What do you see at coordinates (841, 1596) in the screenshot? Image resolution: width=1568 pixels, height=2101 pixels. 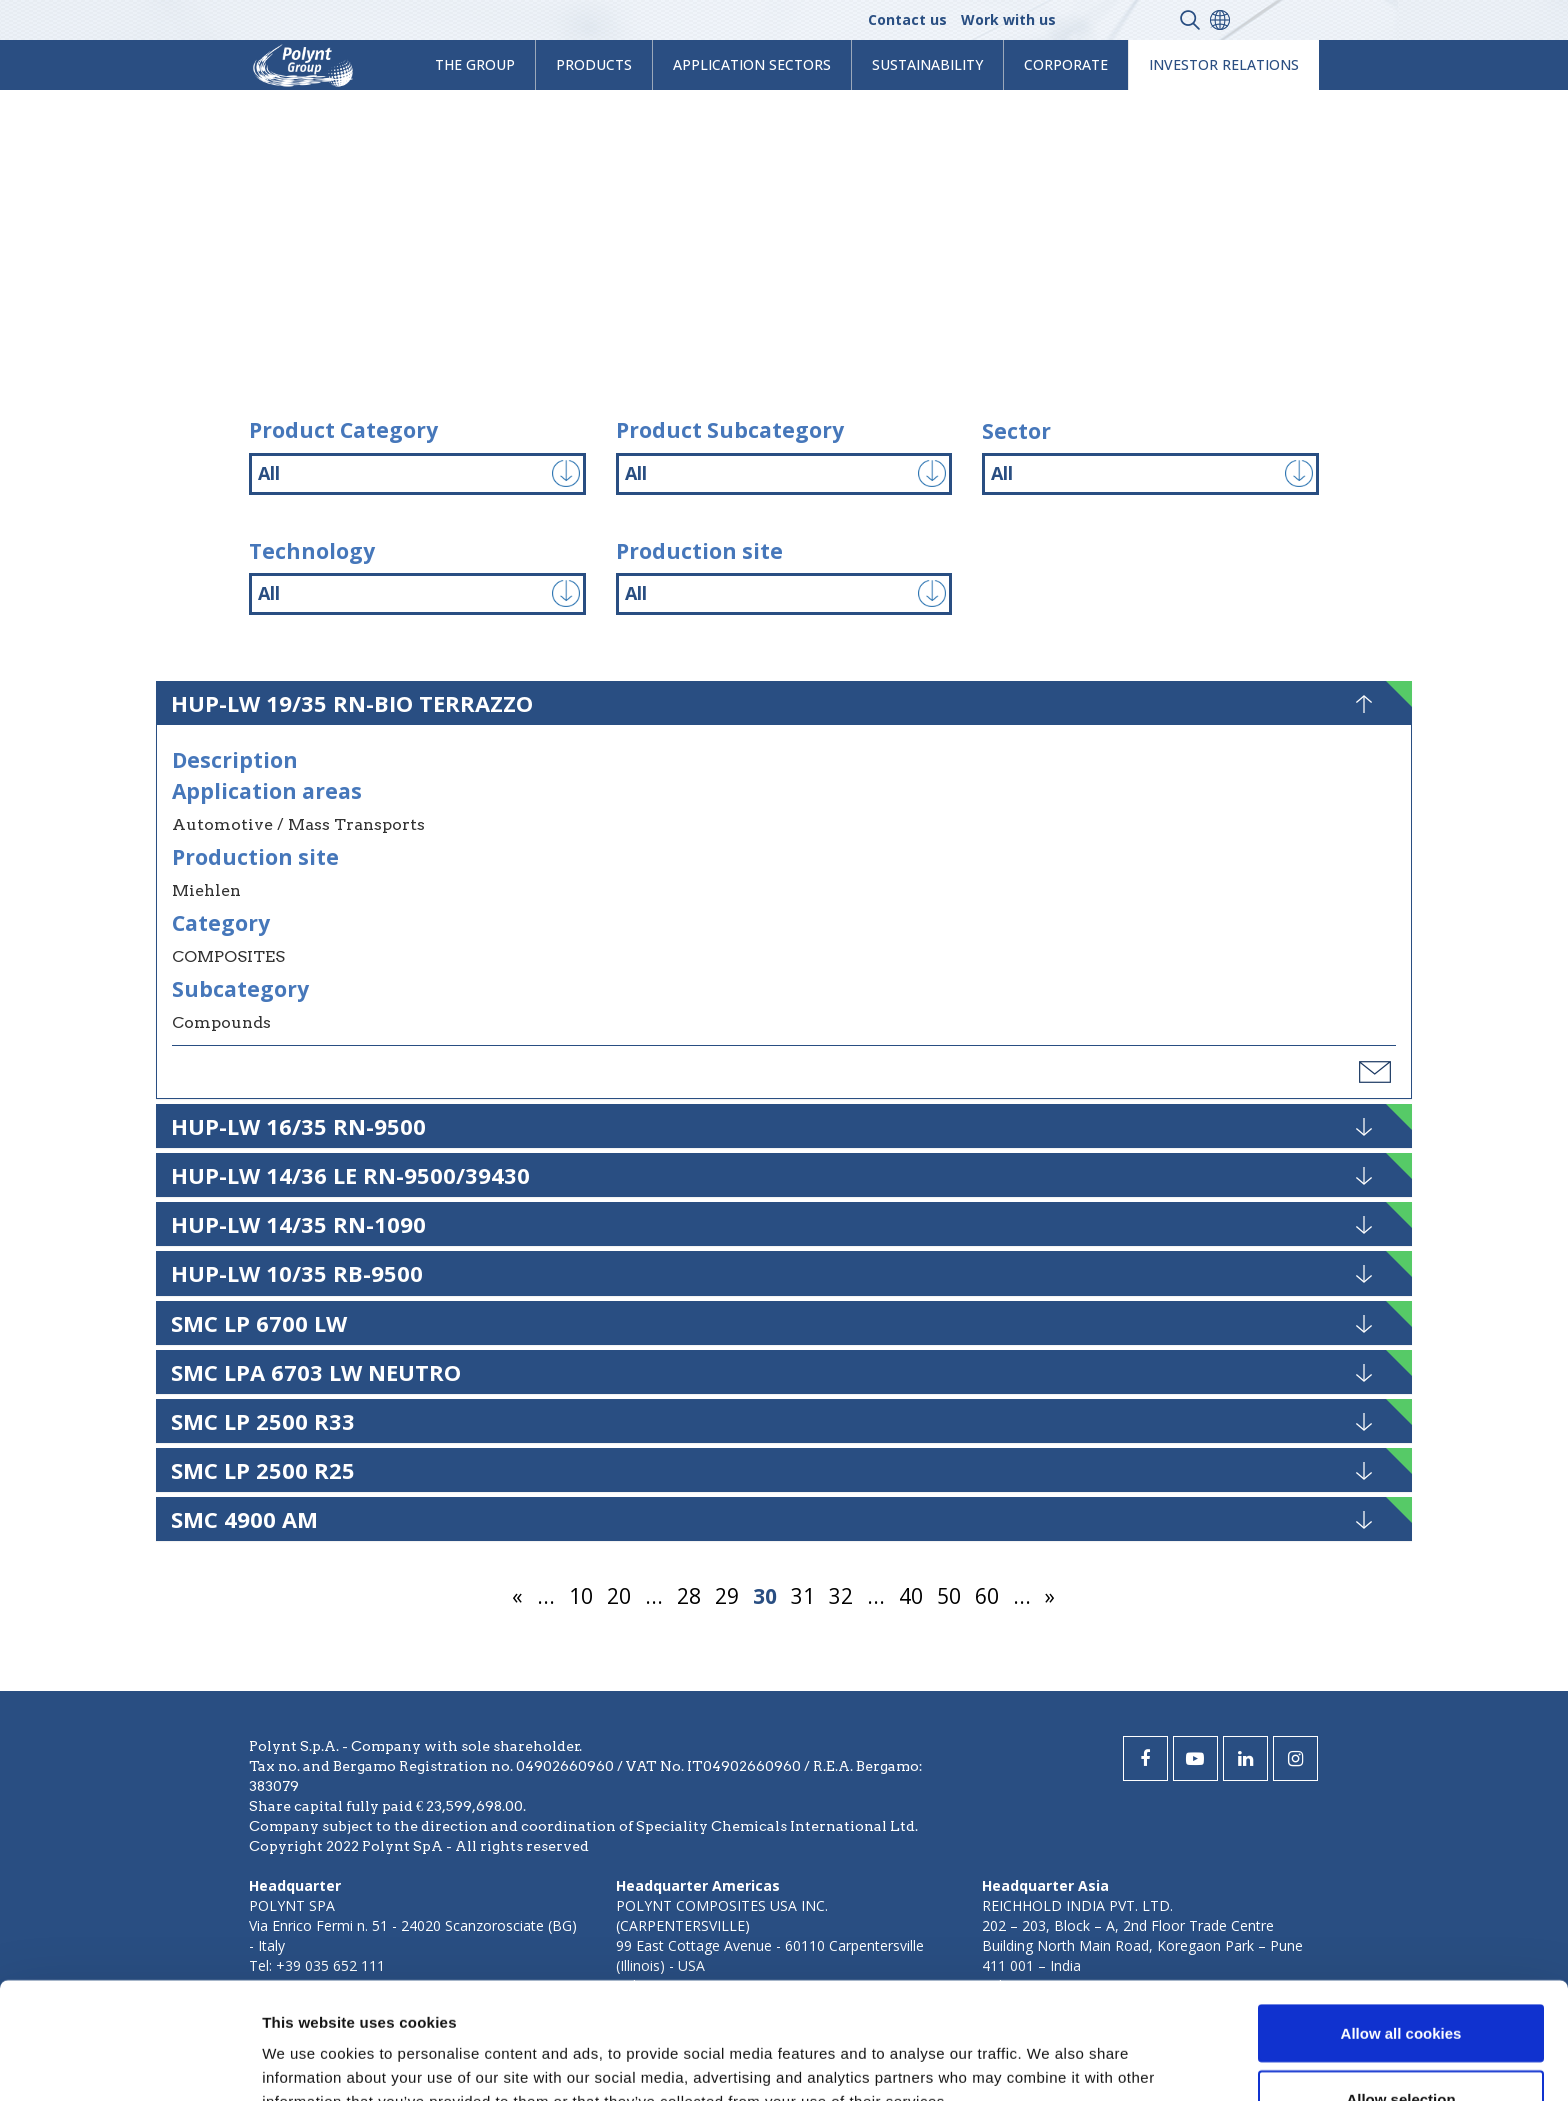 I see `32` at bounding box center [841, 1596].